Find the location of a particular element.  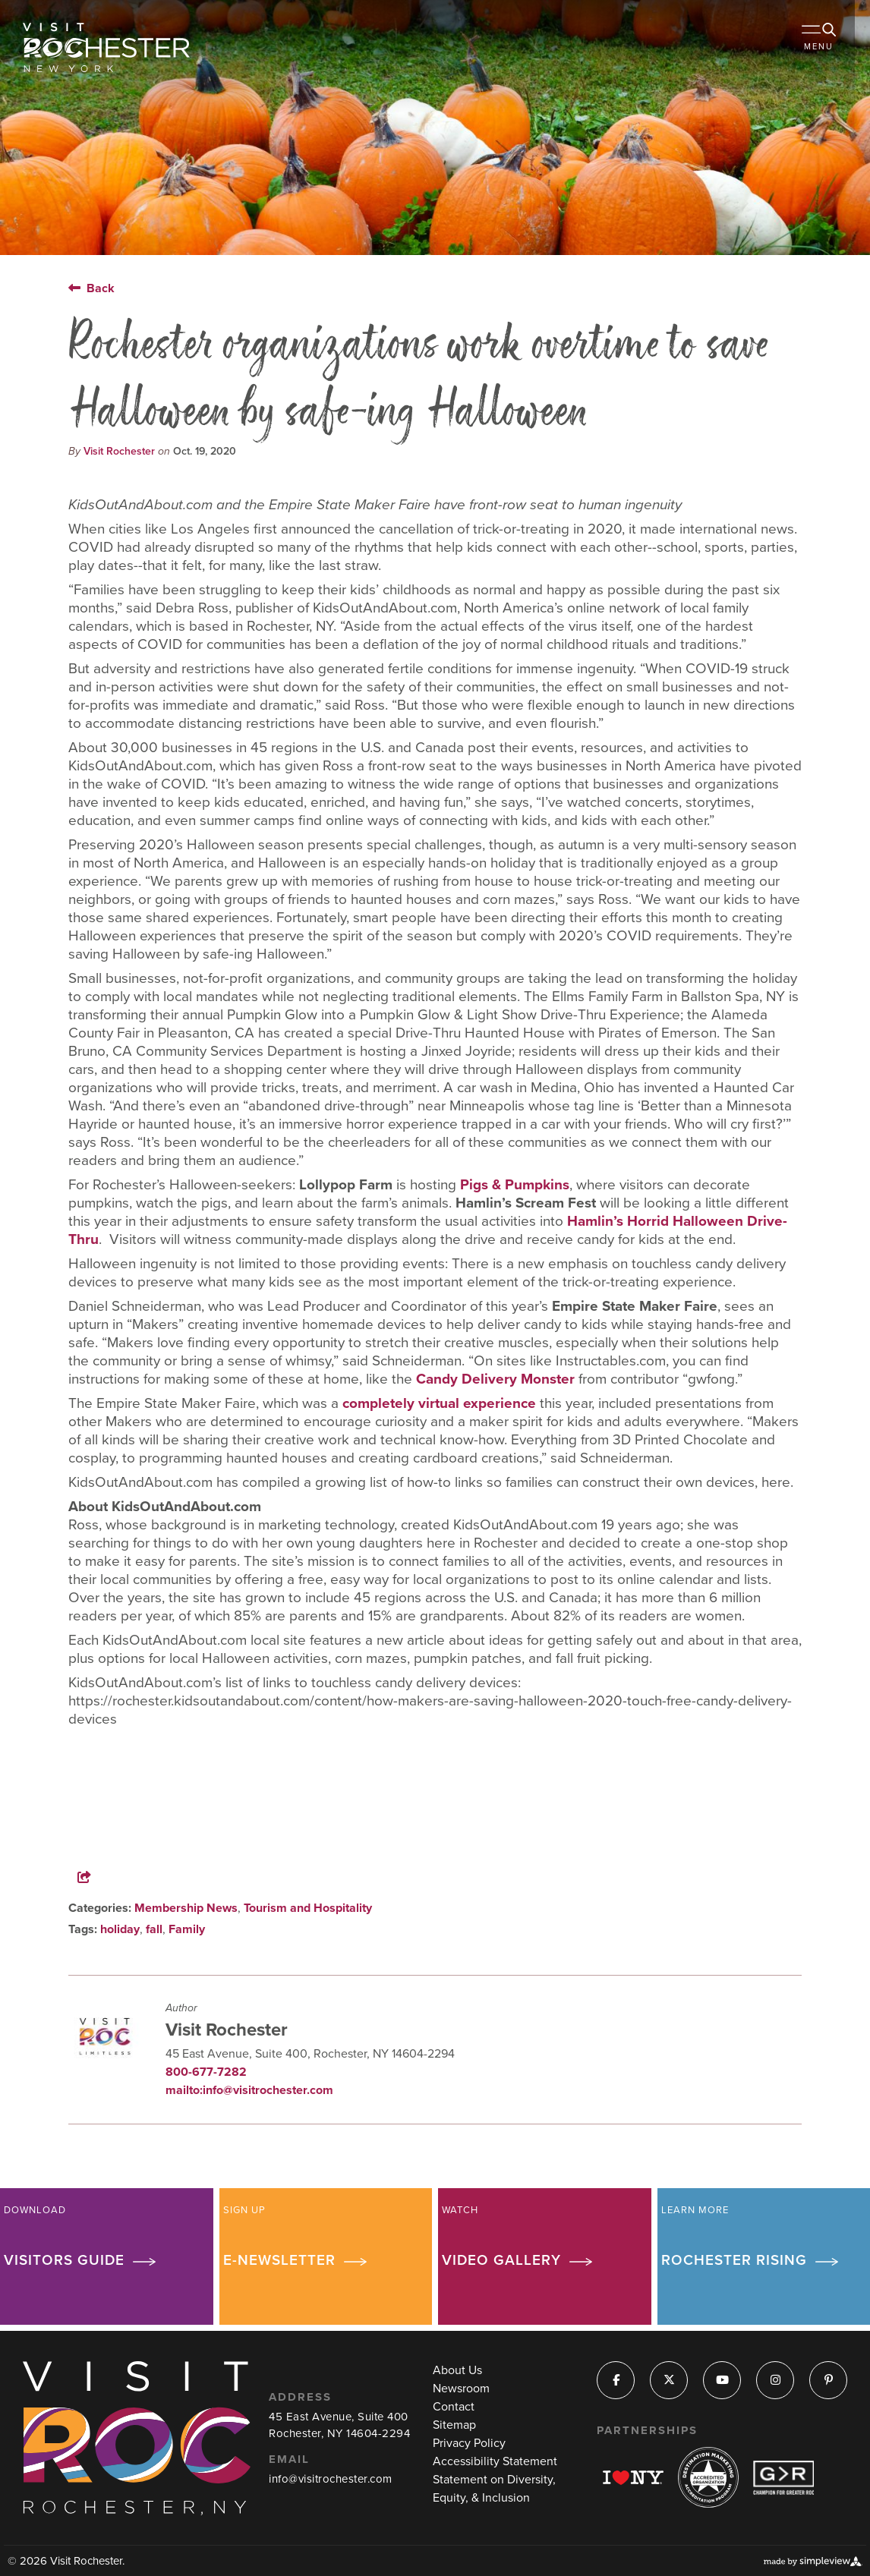

Sitemap is located at coordinates (454, 2425).